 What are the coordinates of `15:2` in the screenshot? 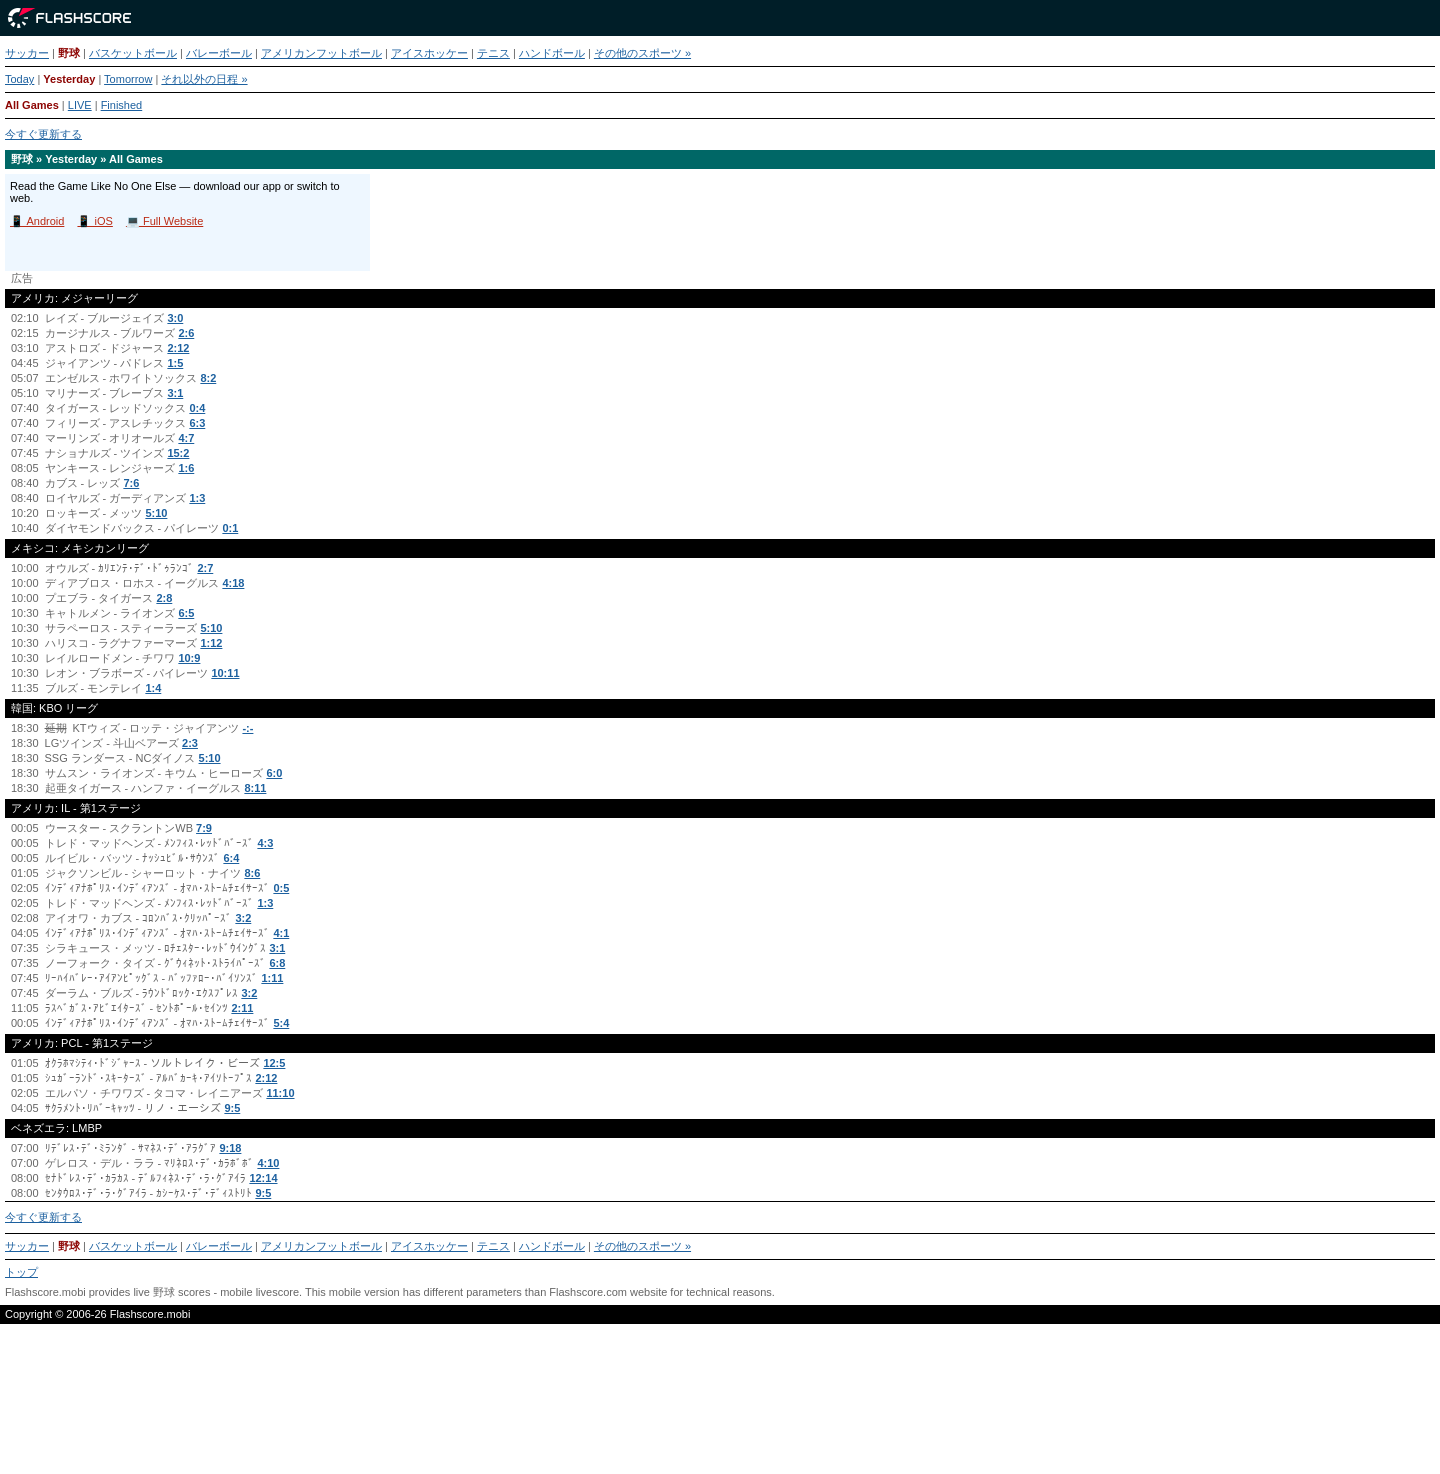 It's located at (178, 453).